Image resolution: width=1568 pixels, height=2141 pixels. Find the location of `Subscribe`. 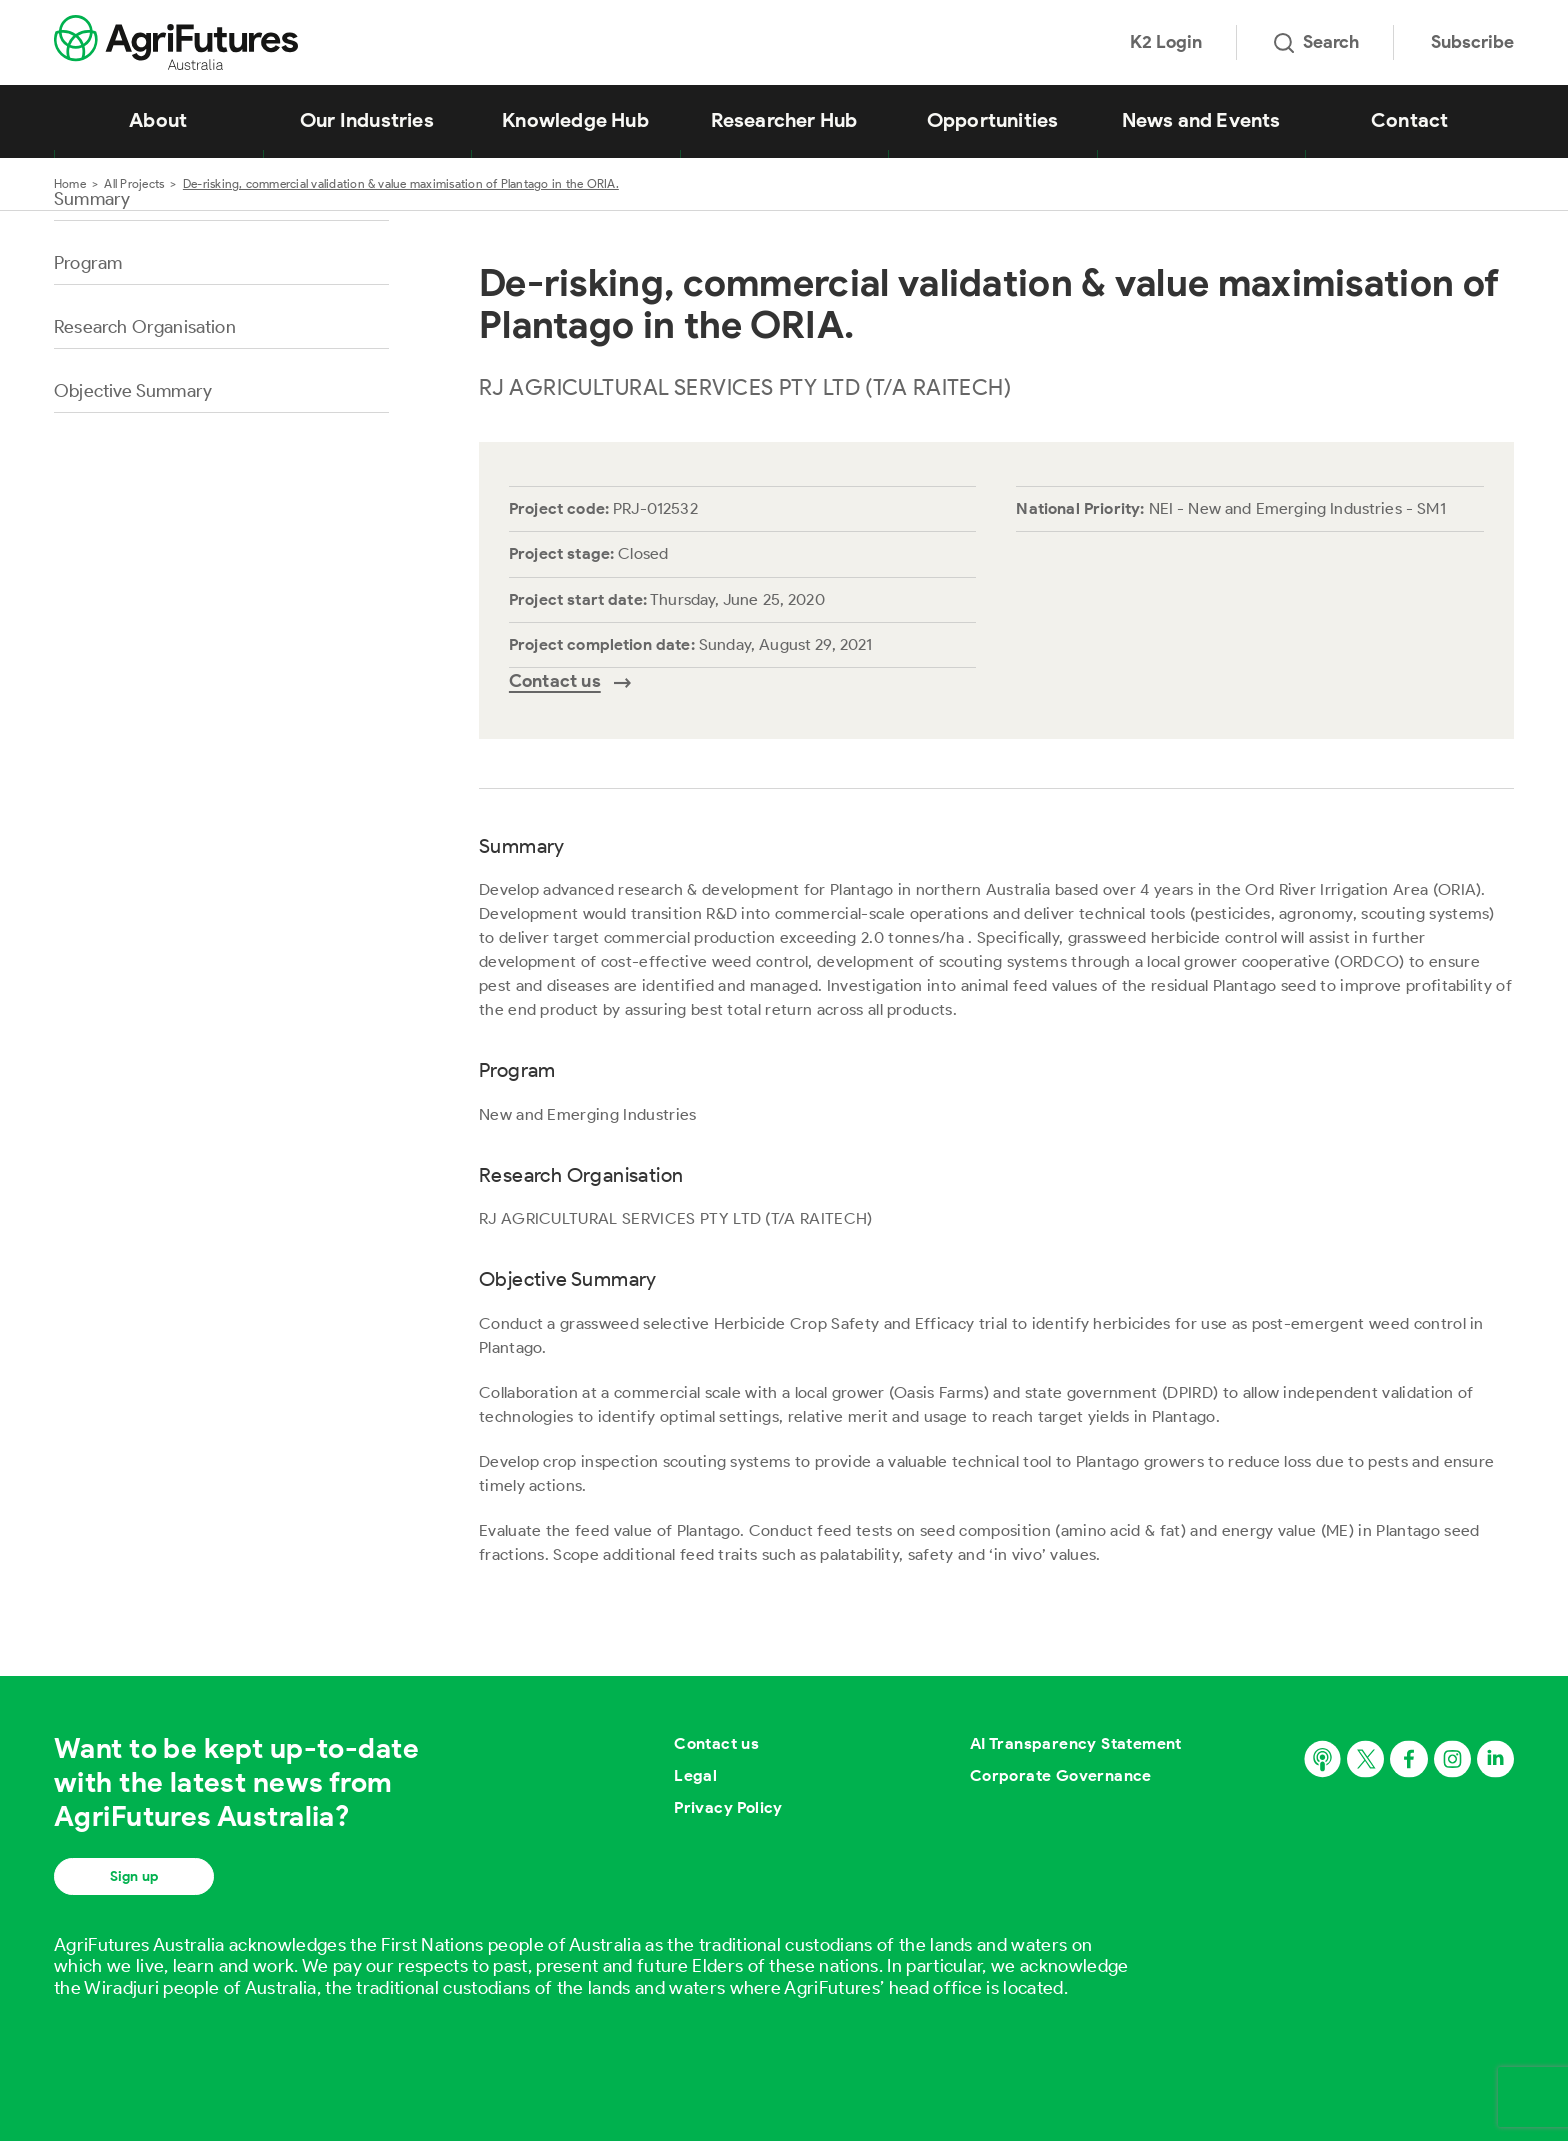

Subscribe is located at coordinates (1472, 42).